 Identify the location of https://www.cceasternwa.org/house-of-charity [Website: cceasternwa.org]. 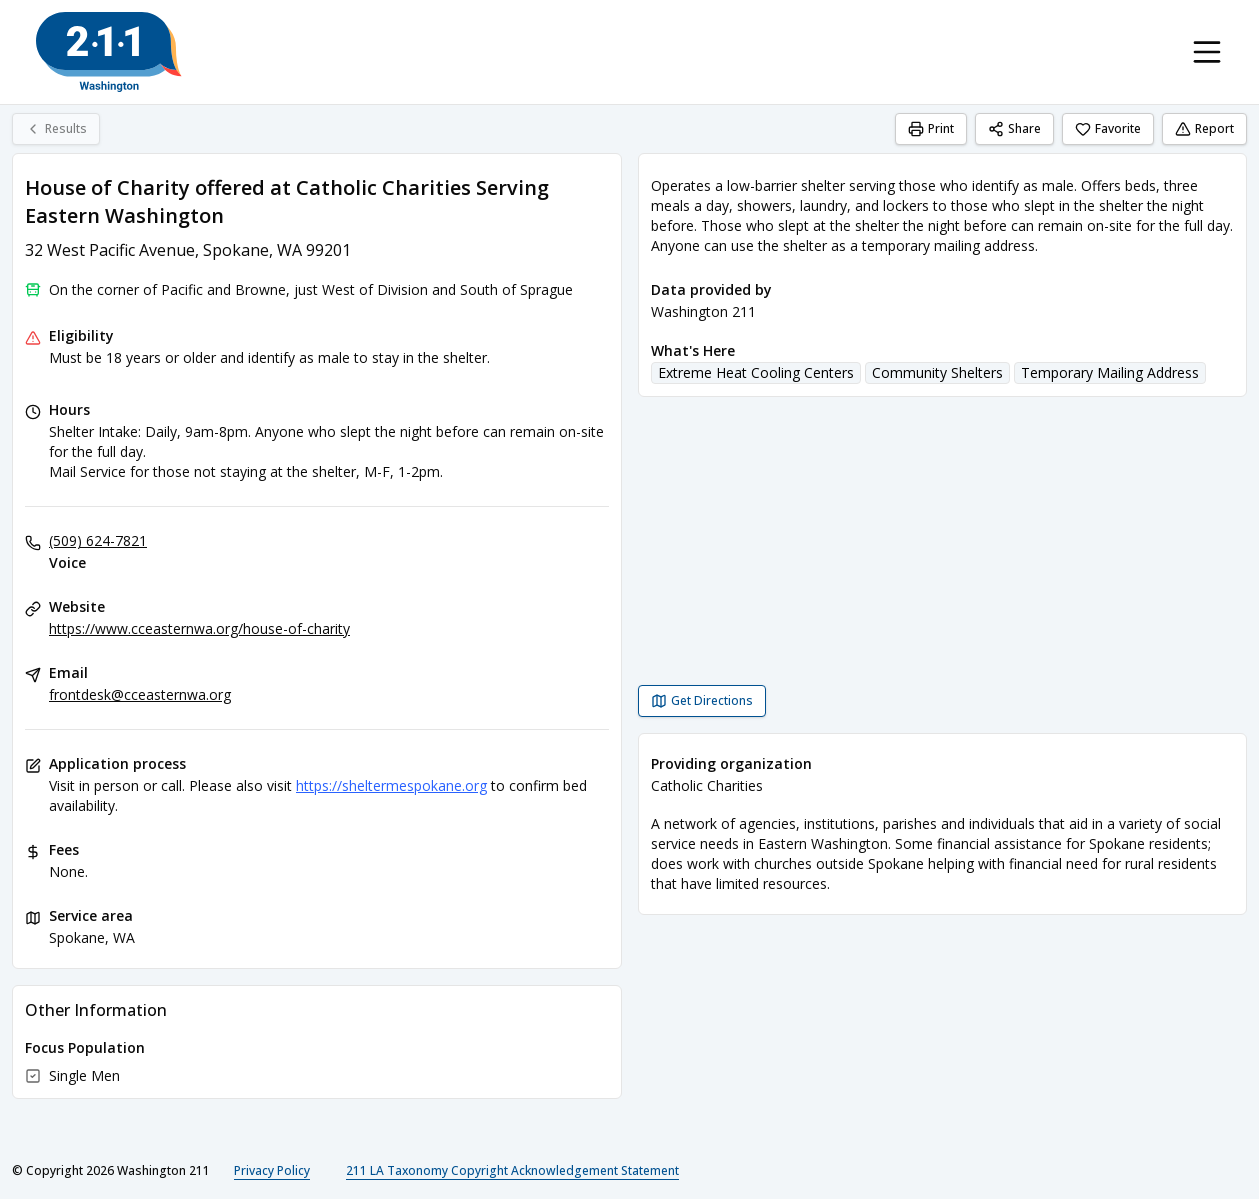
(199, 628).